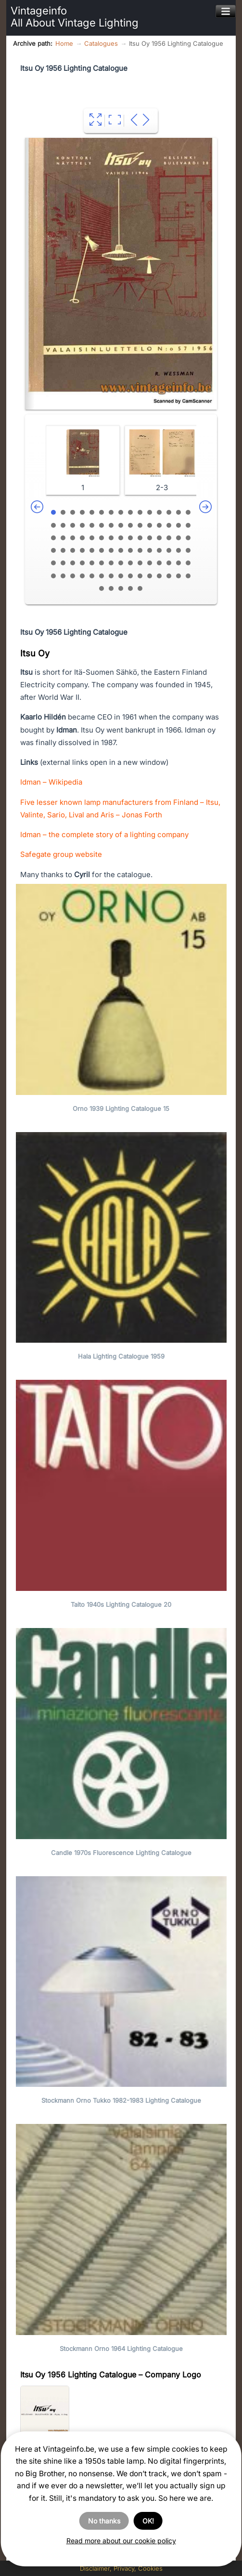  Describe the element at coordinates (159, 537) in the screenshot. I see `42` at that location.